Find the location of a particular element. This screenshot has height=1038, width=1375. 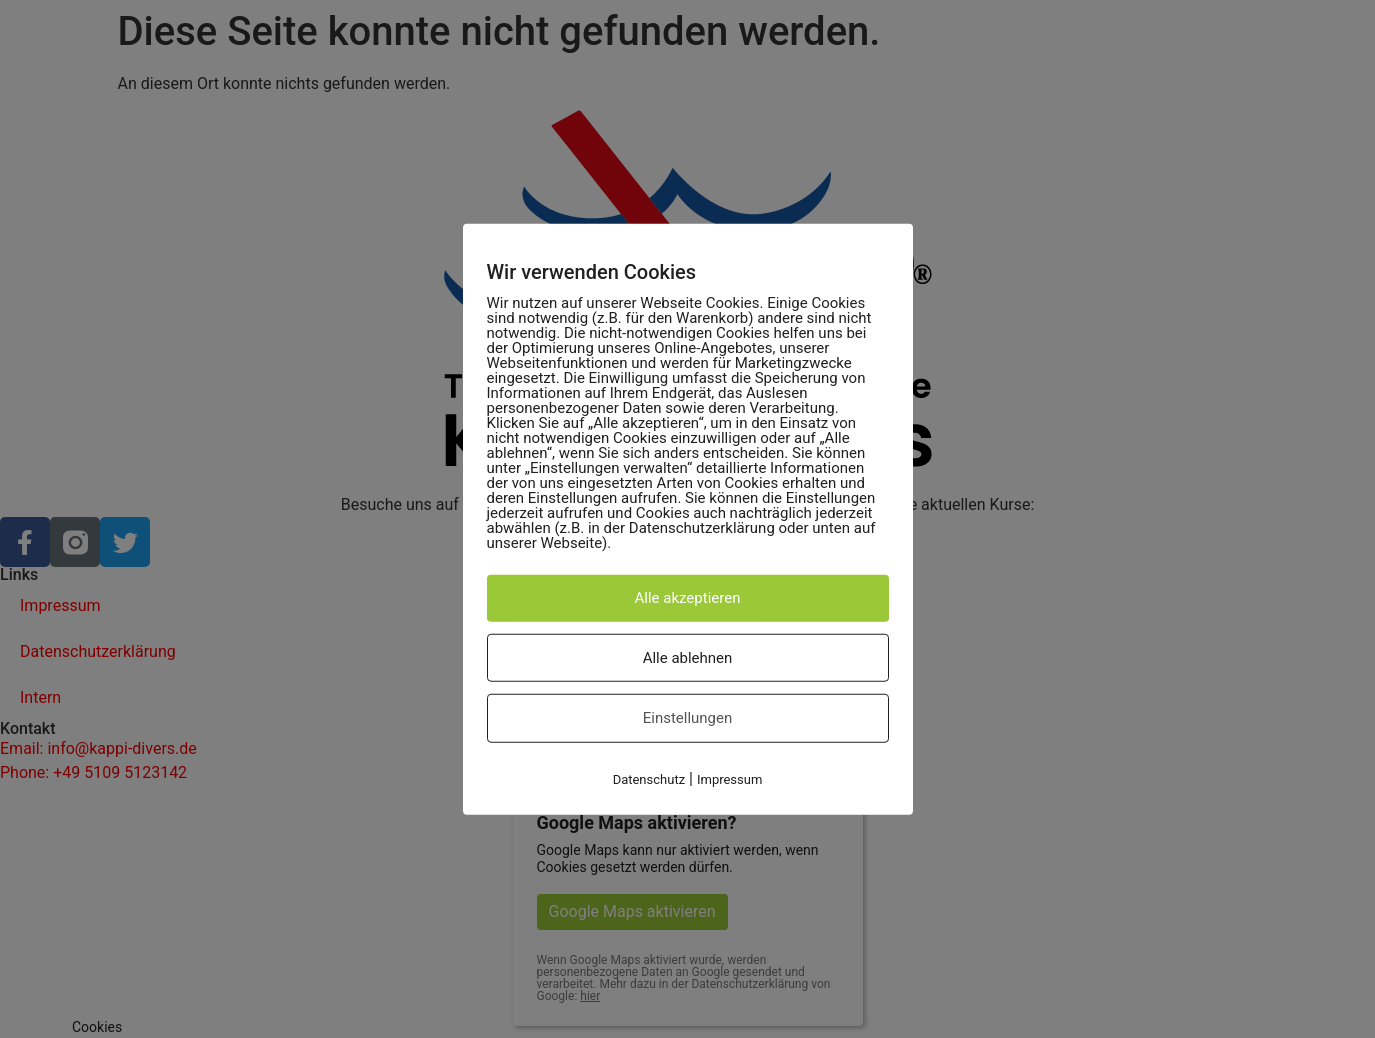

Einstellungen is located at coordinates (688, 718).